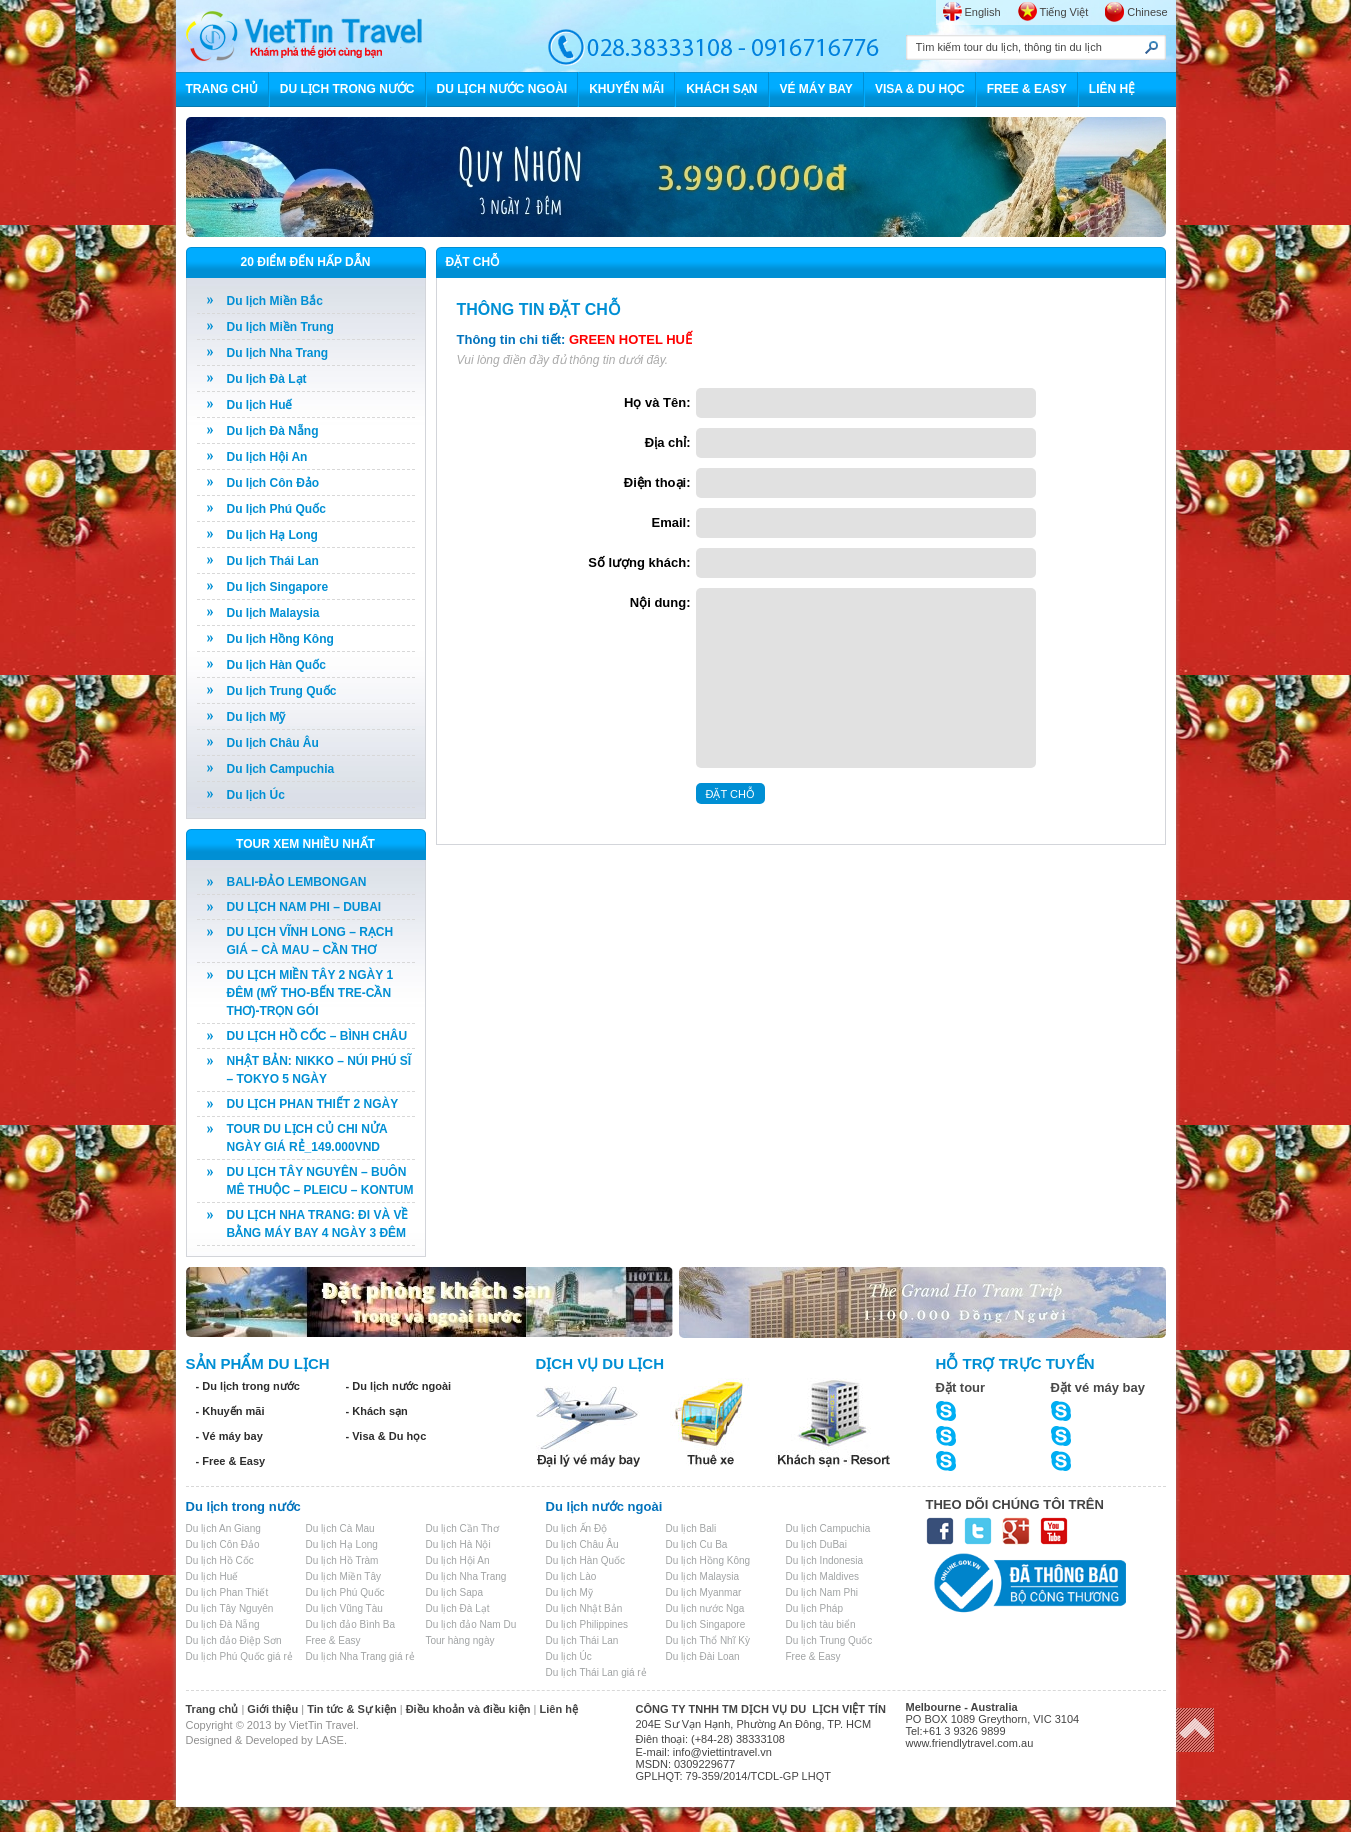 The image size is (1351, 1832). Describe the element at coordinates (587, 1624) in the screenshot. I see `Du lịch Philippines` at that location.